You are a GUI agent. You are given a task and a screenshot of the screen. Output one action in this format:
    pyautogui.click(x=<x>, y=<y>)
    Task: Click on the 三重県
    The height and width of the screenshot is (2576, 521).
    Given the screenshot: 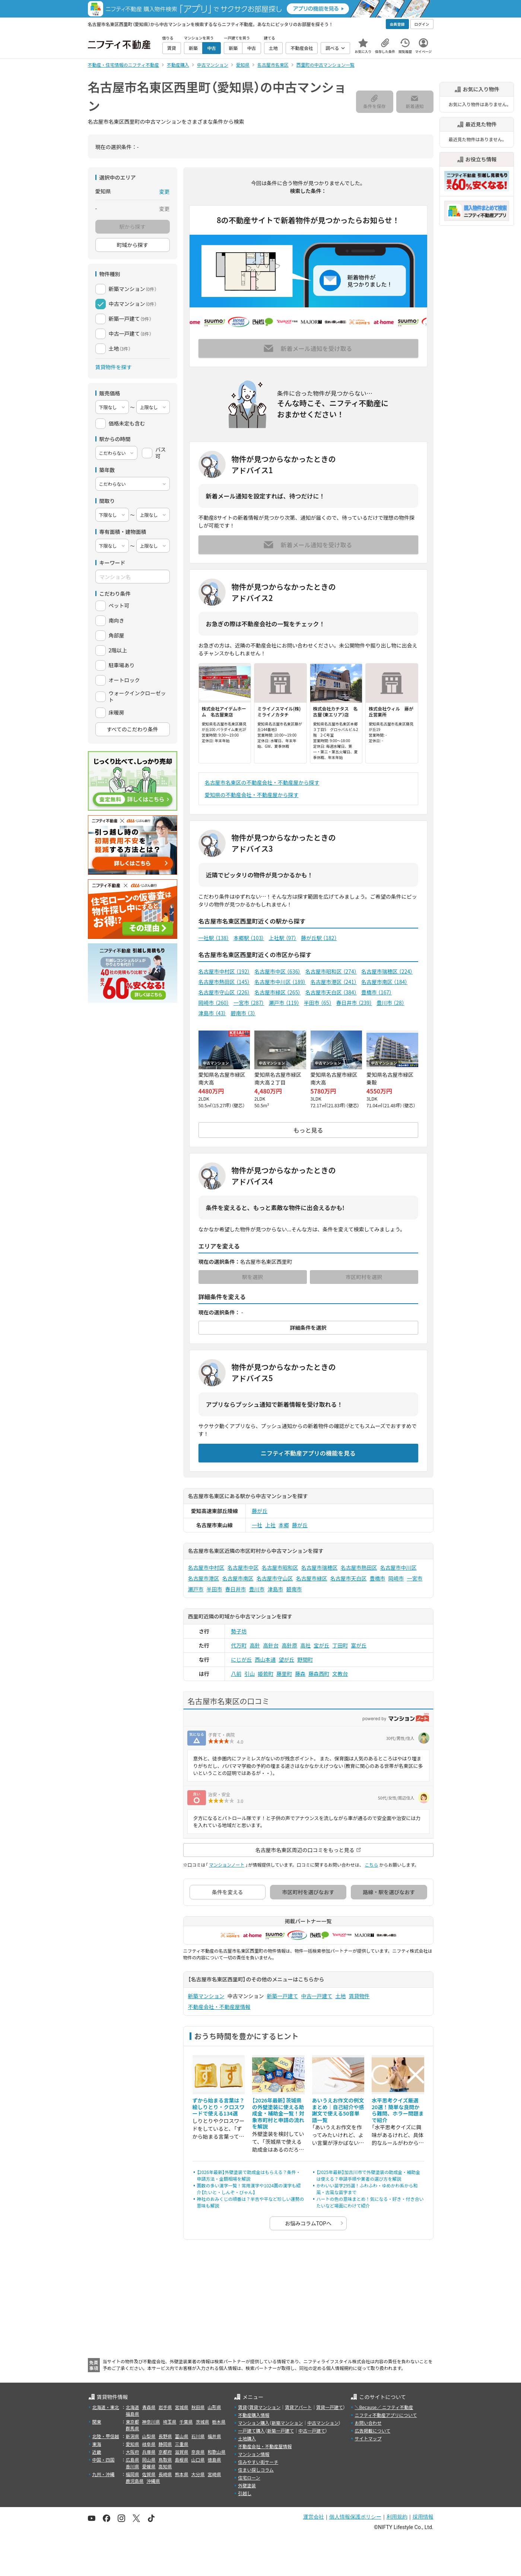 What is the action you would take?
    pyautogui.click(x=181, y=2444)
    